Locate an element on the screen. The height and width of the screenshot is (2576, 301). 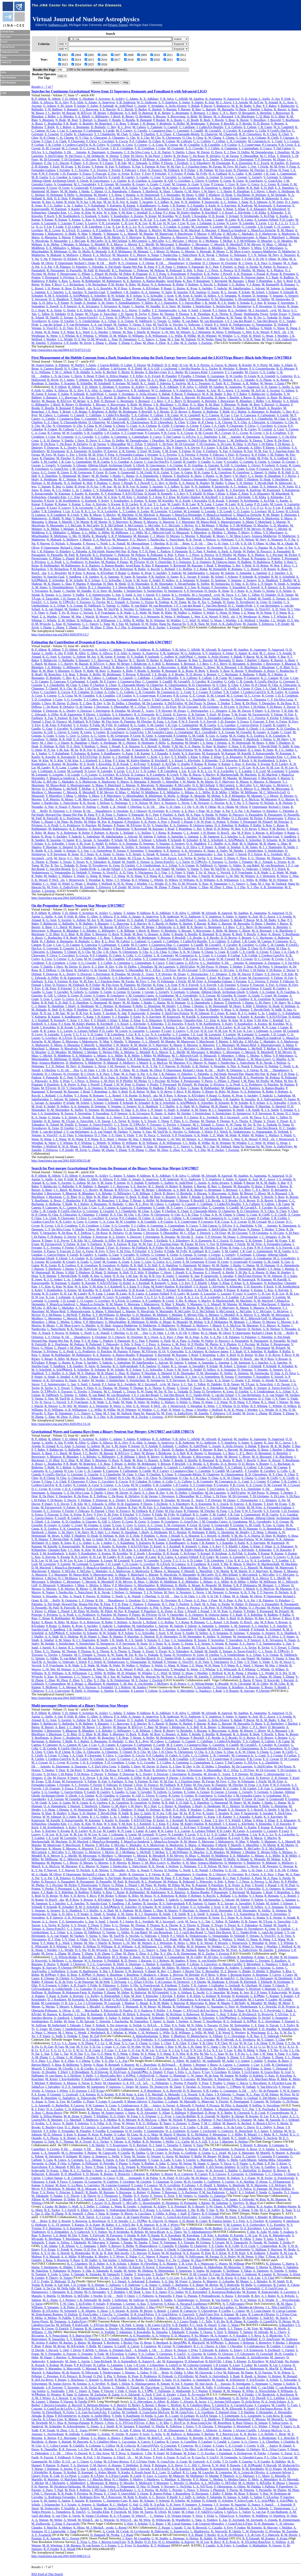
M. E. Lower is located at coordinates (52, 230).